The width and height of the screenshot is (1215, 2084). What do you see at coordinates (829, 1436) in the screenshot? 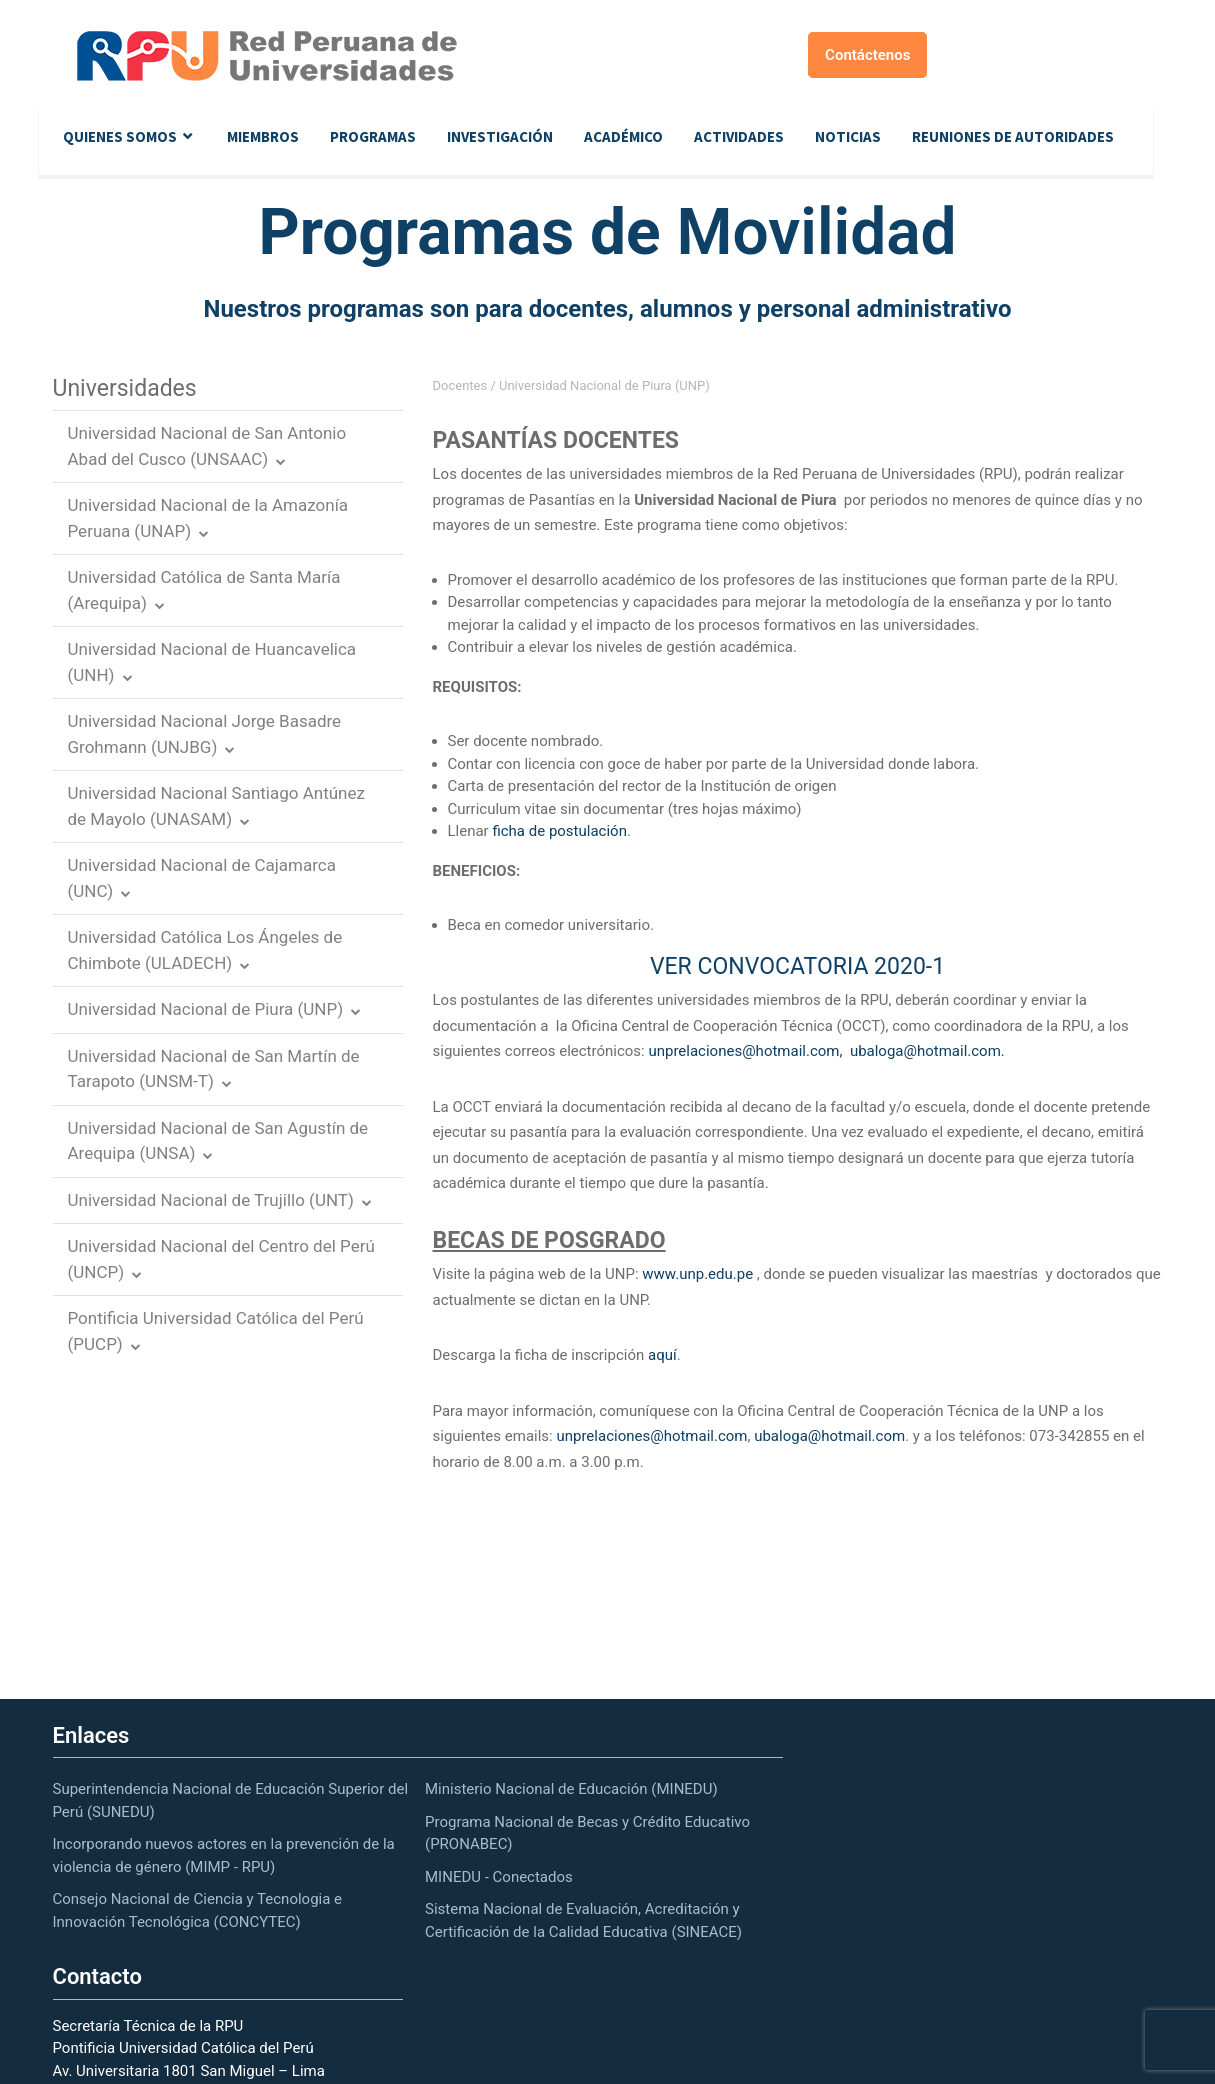
I see `ubaloga@hotmail.com` at bounding box center [829, 1436].